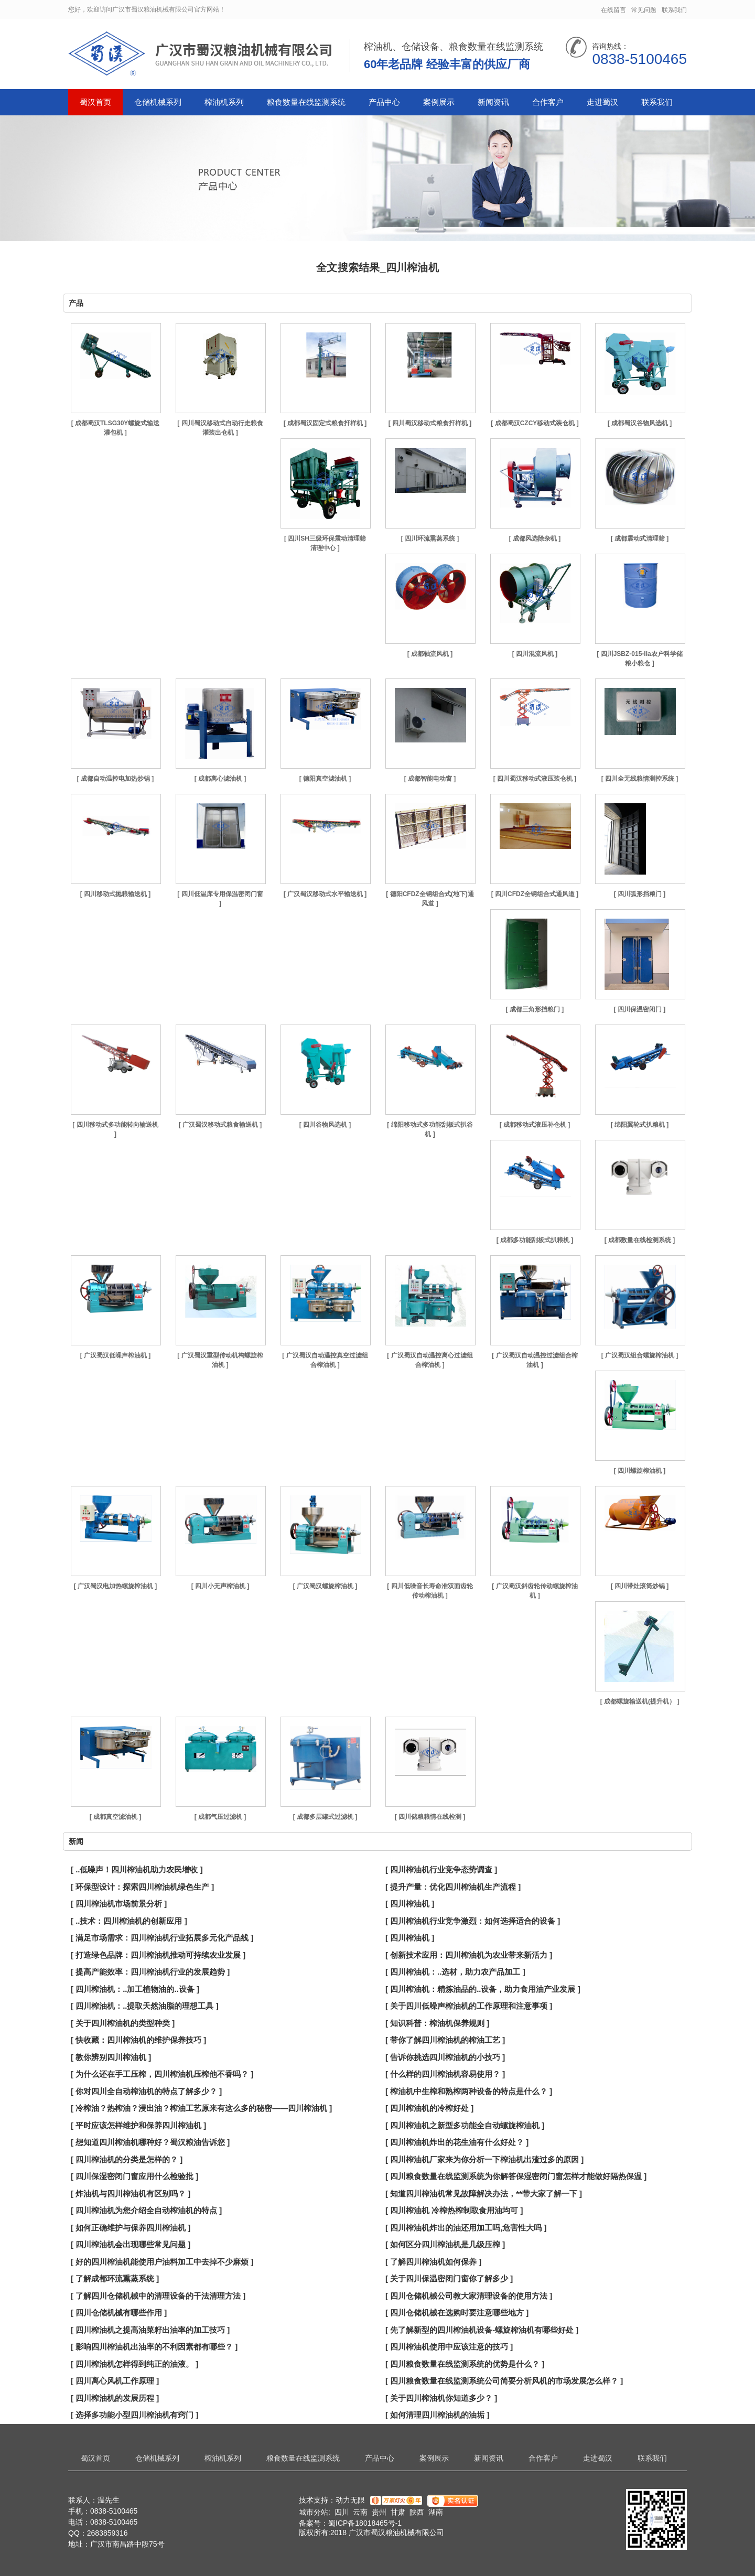 The height and width of the screenshot is (2576, 755). What do you see at coordinates (146, 2210) in the screenshot?
I see `[ 四川榨油机为您介绍全自动榨油机的特点 ]` at bounding box center [146, 2210].